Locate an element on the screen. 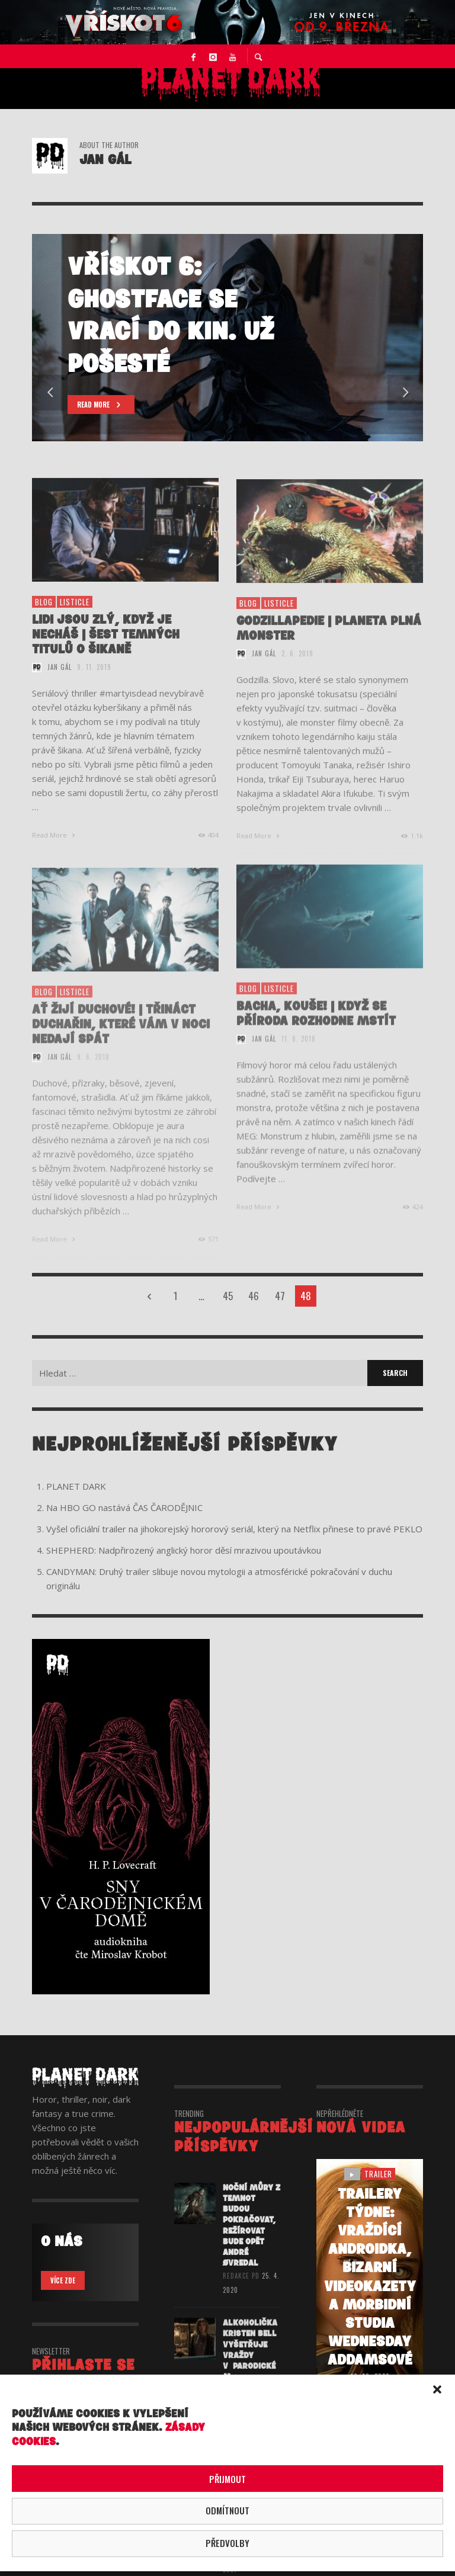  PLANET DARK is located at coordinates (76, 1486).